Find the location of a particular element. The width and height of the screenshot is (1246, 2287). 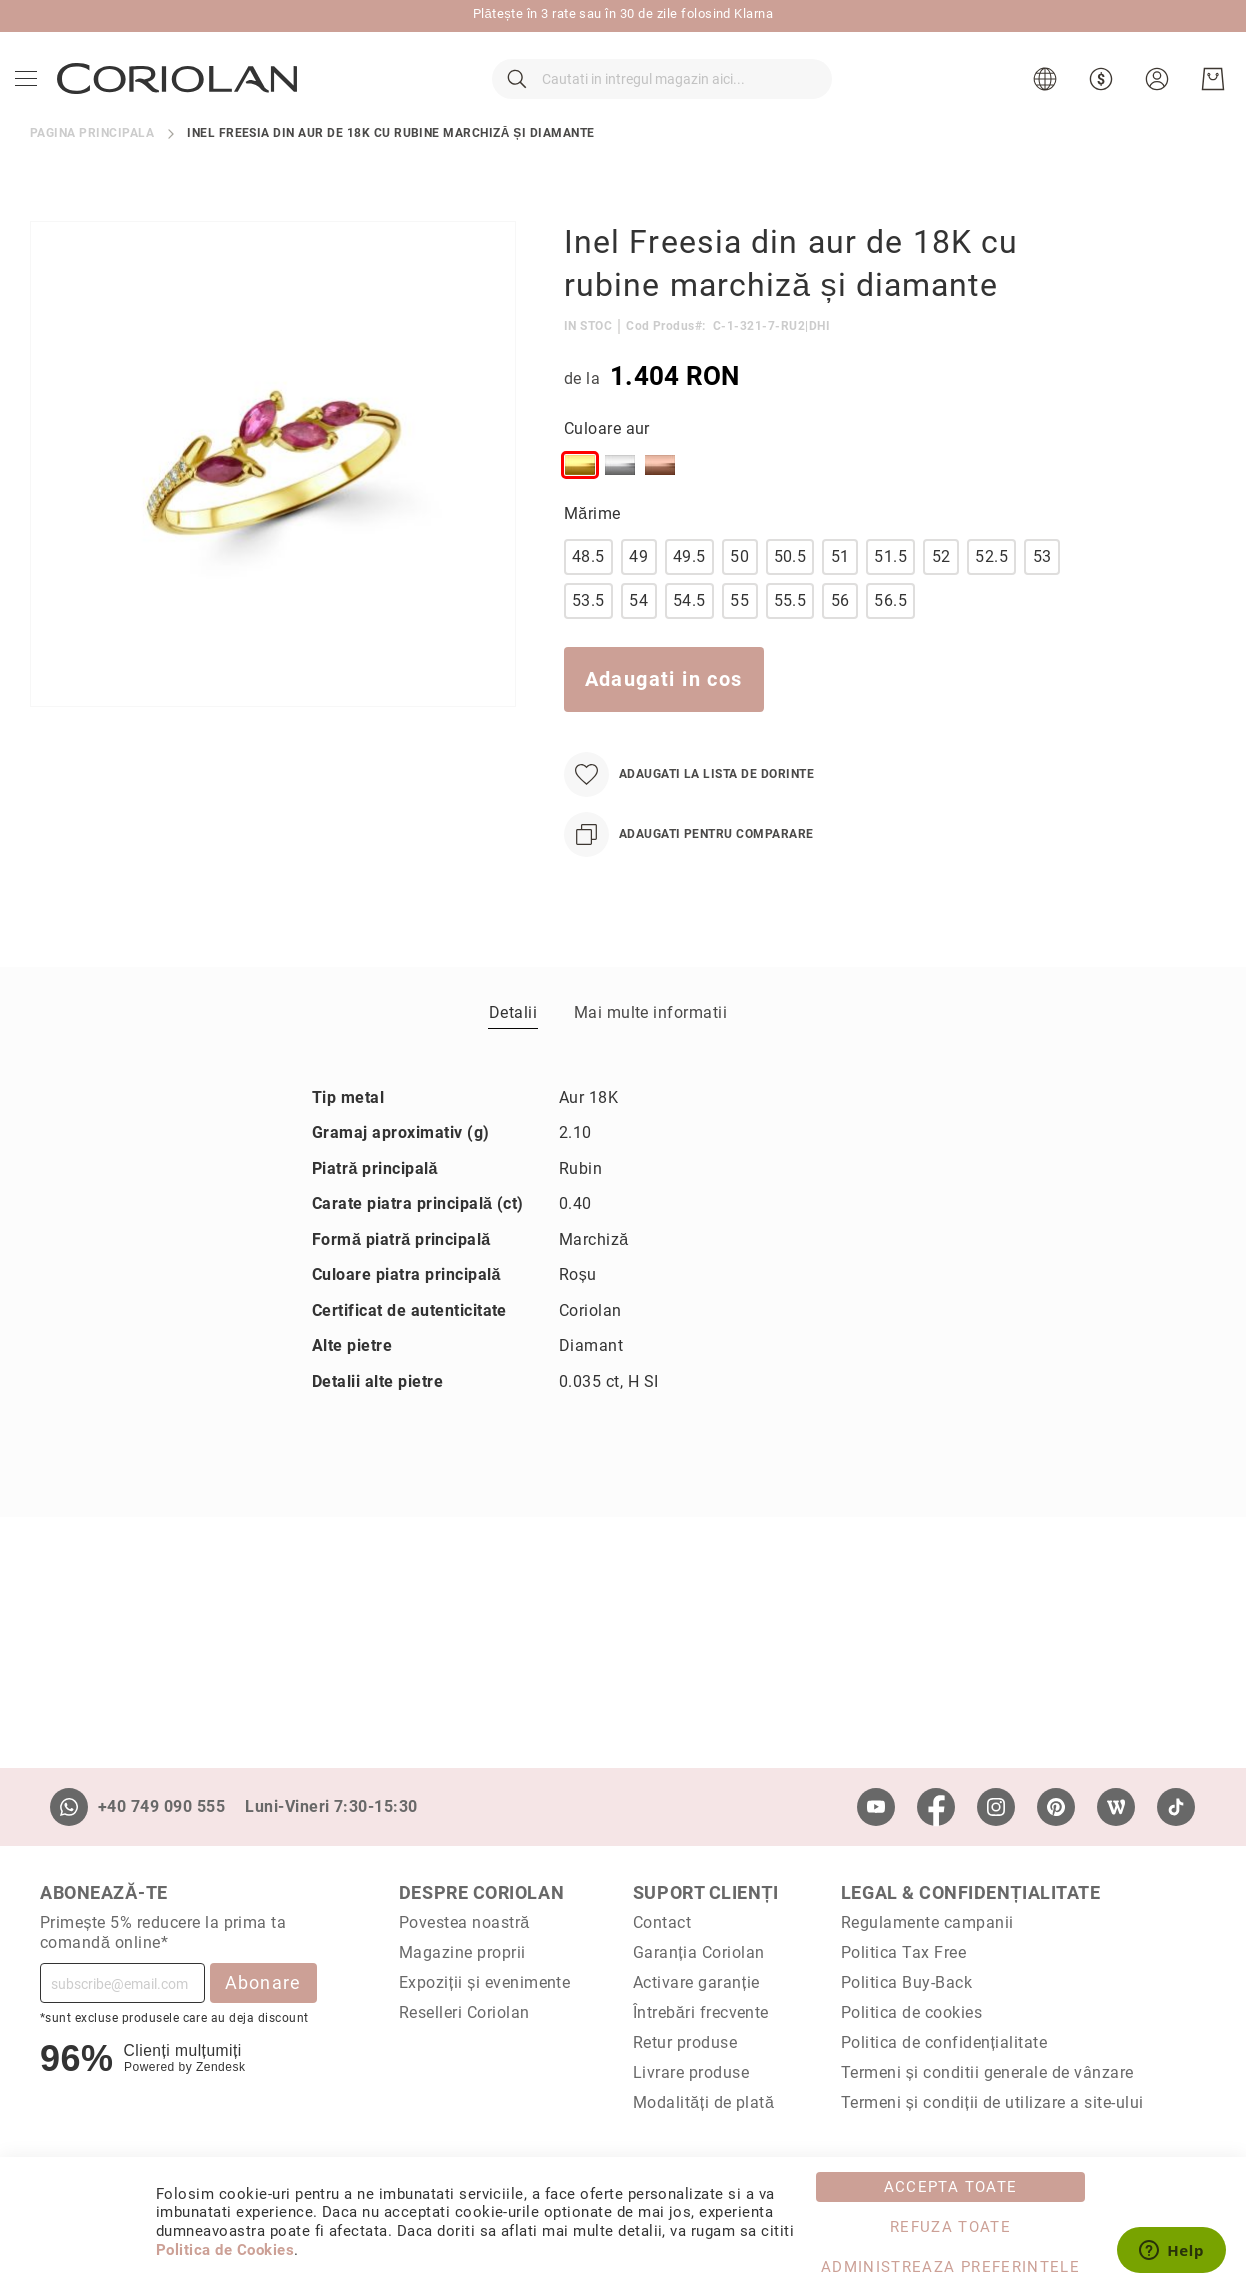

[option] is located at coordinates (580, 506).